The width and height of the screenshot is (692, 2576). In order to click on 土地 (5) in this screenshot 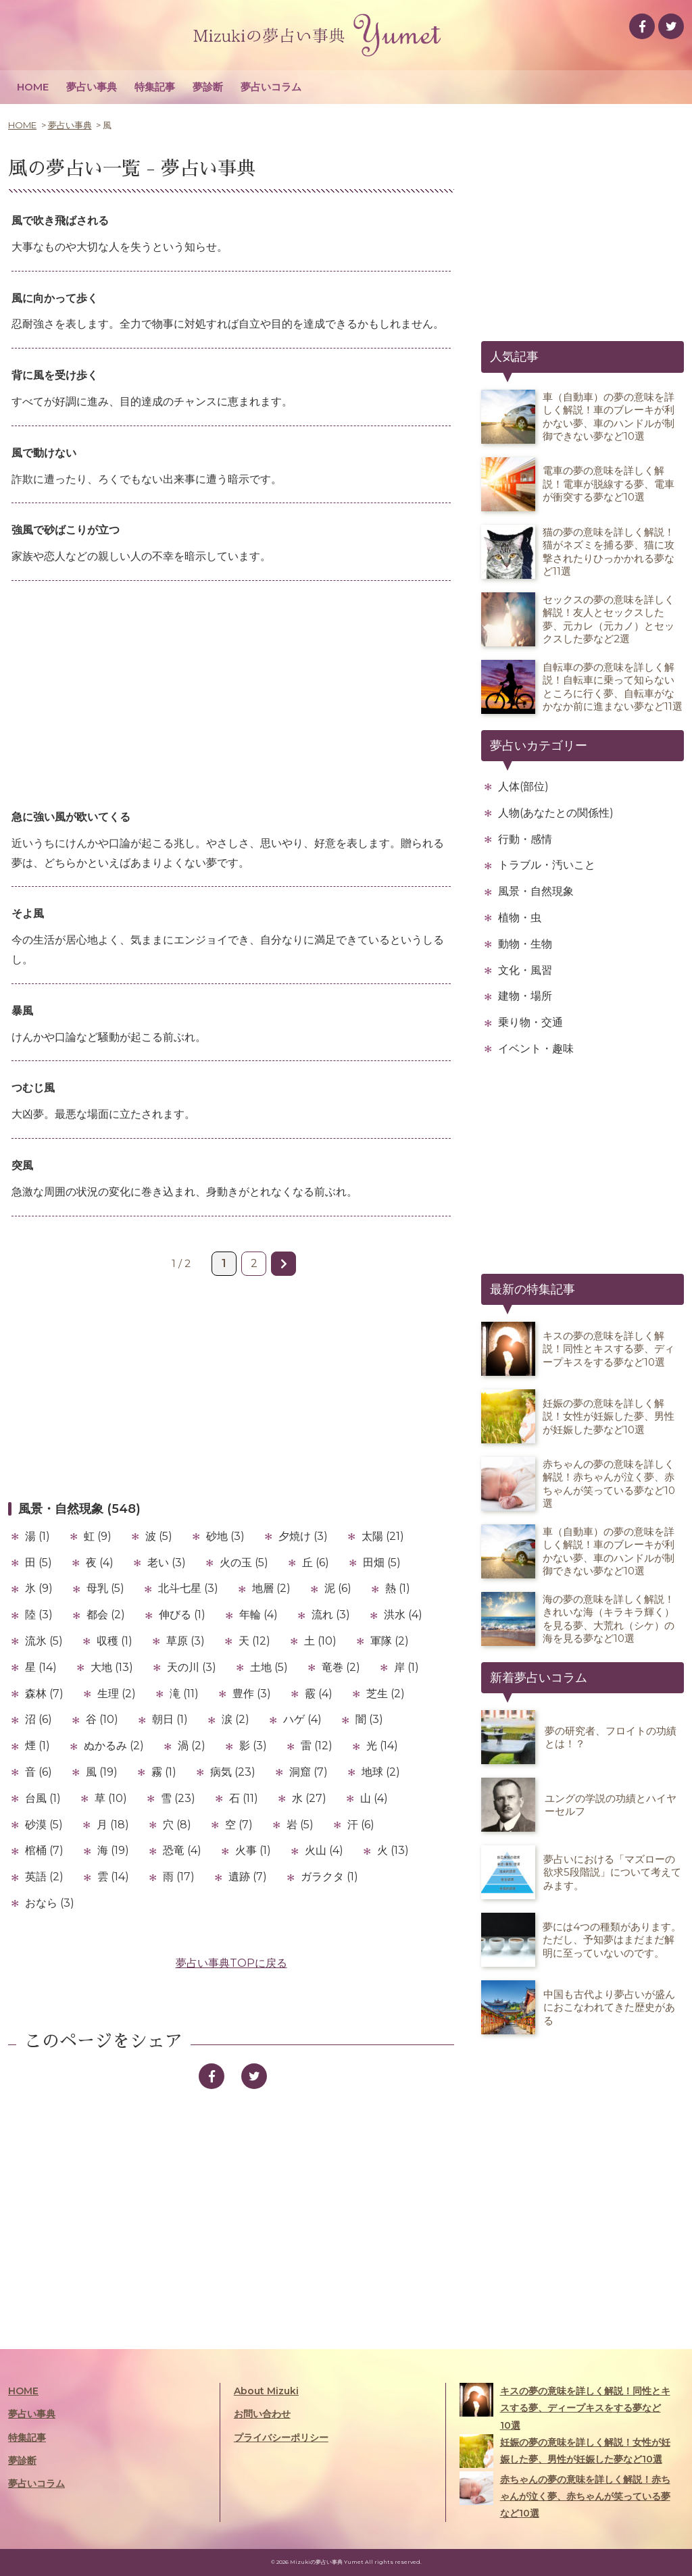, I will do `click(269, 1667)`.